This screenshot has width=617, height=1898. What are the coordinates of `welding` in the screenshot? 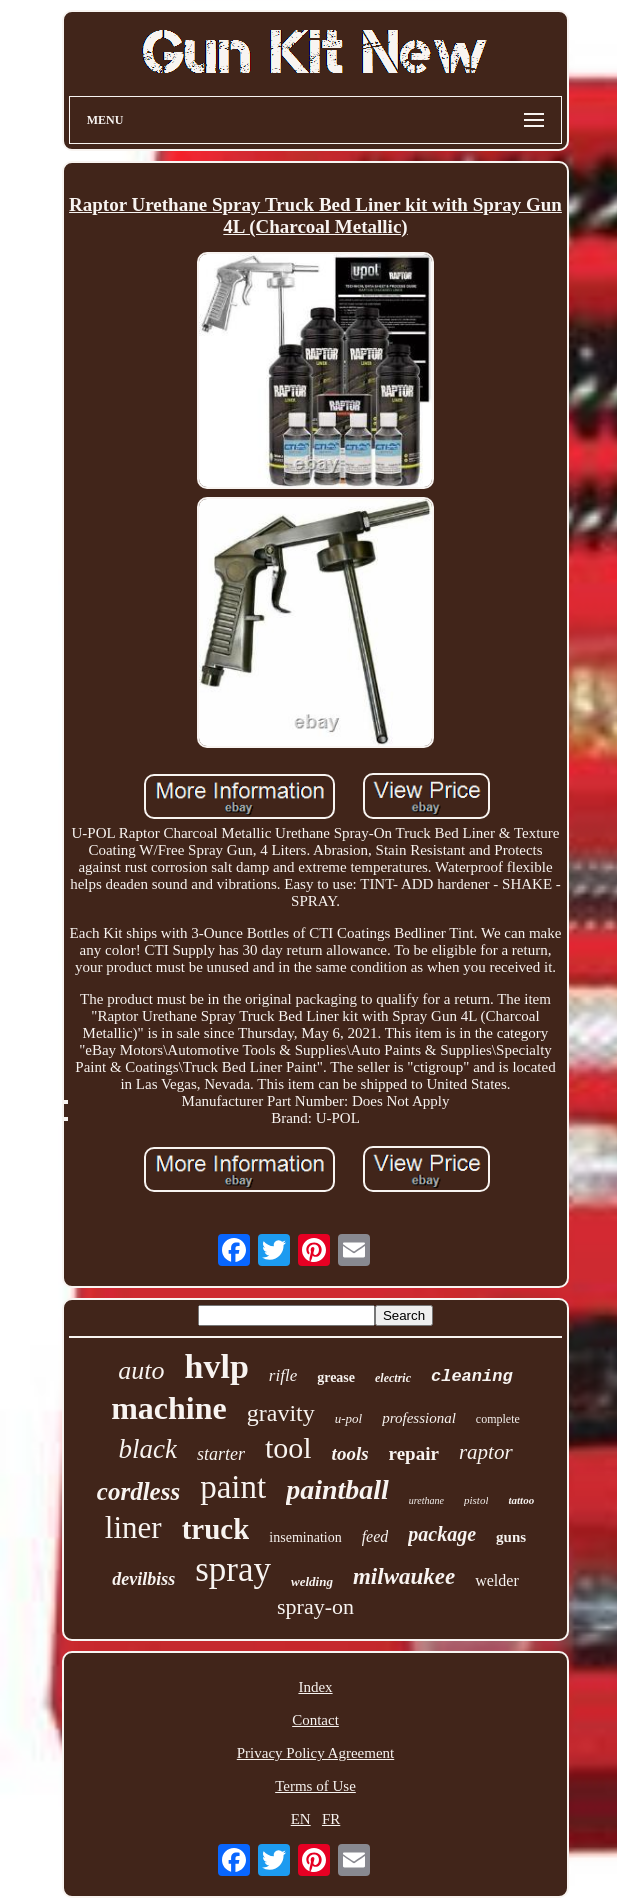 It's located at (312, 1581).